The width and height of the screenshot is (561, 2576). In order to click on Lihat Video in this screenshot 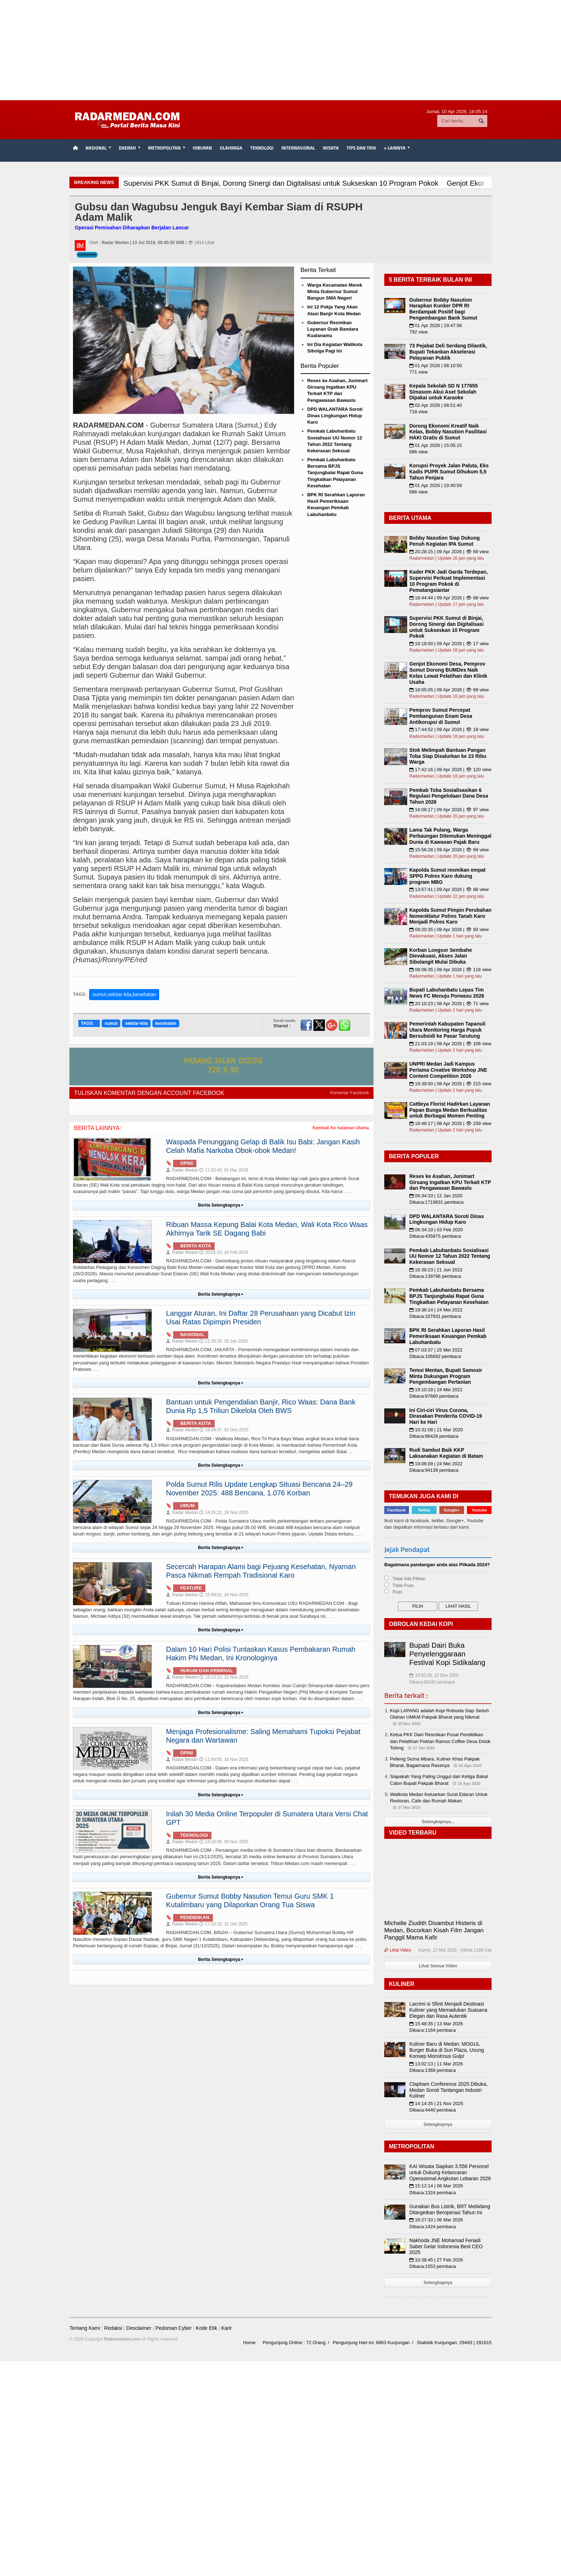, I will do `click(397, 1950)`.